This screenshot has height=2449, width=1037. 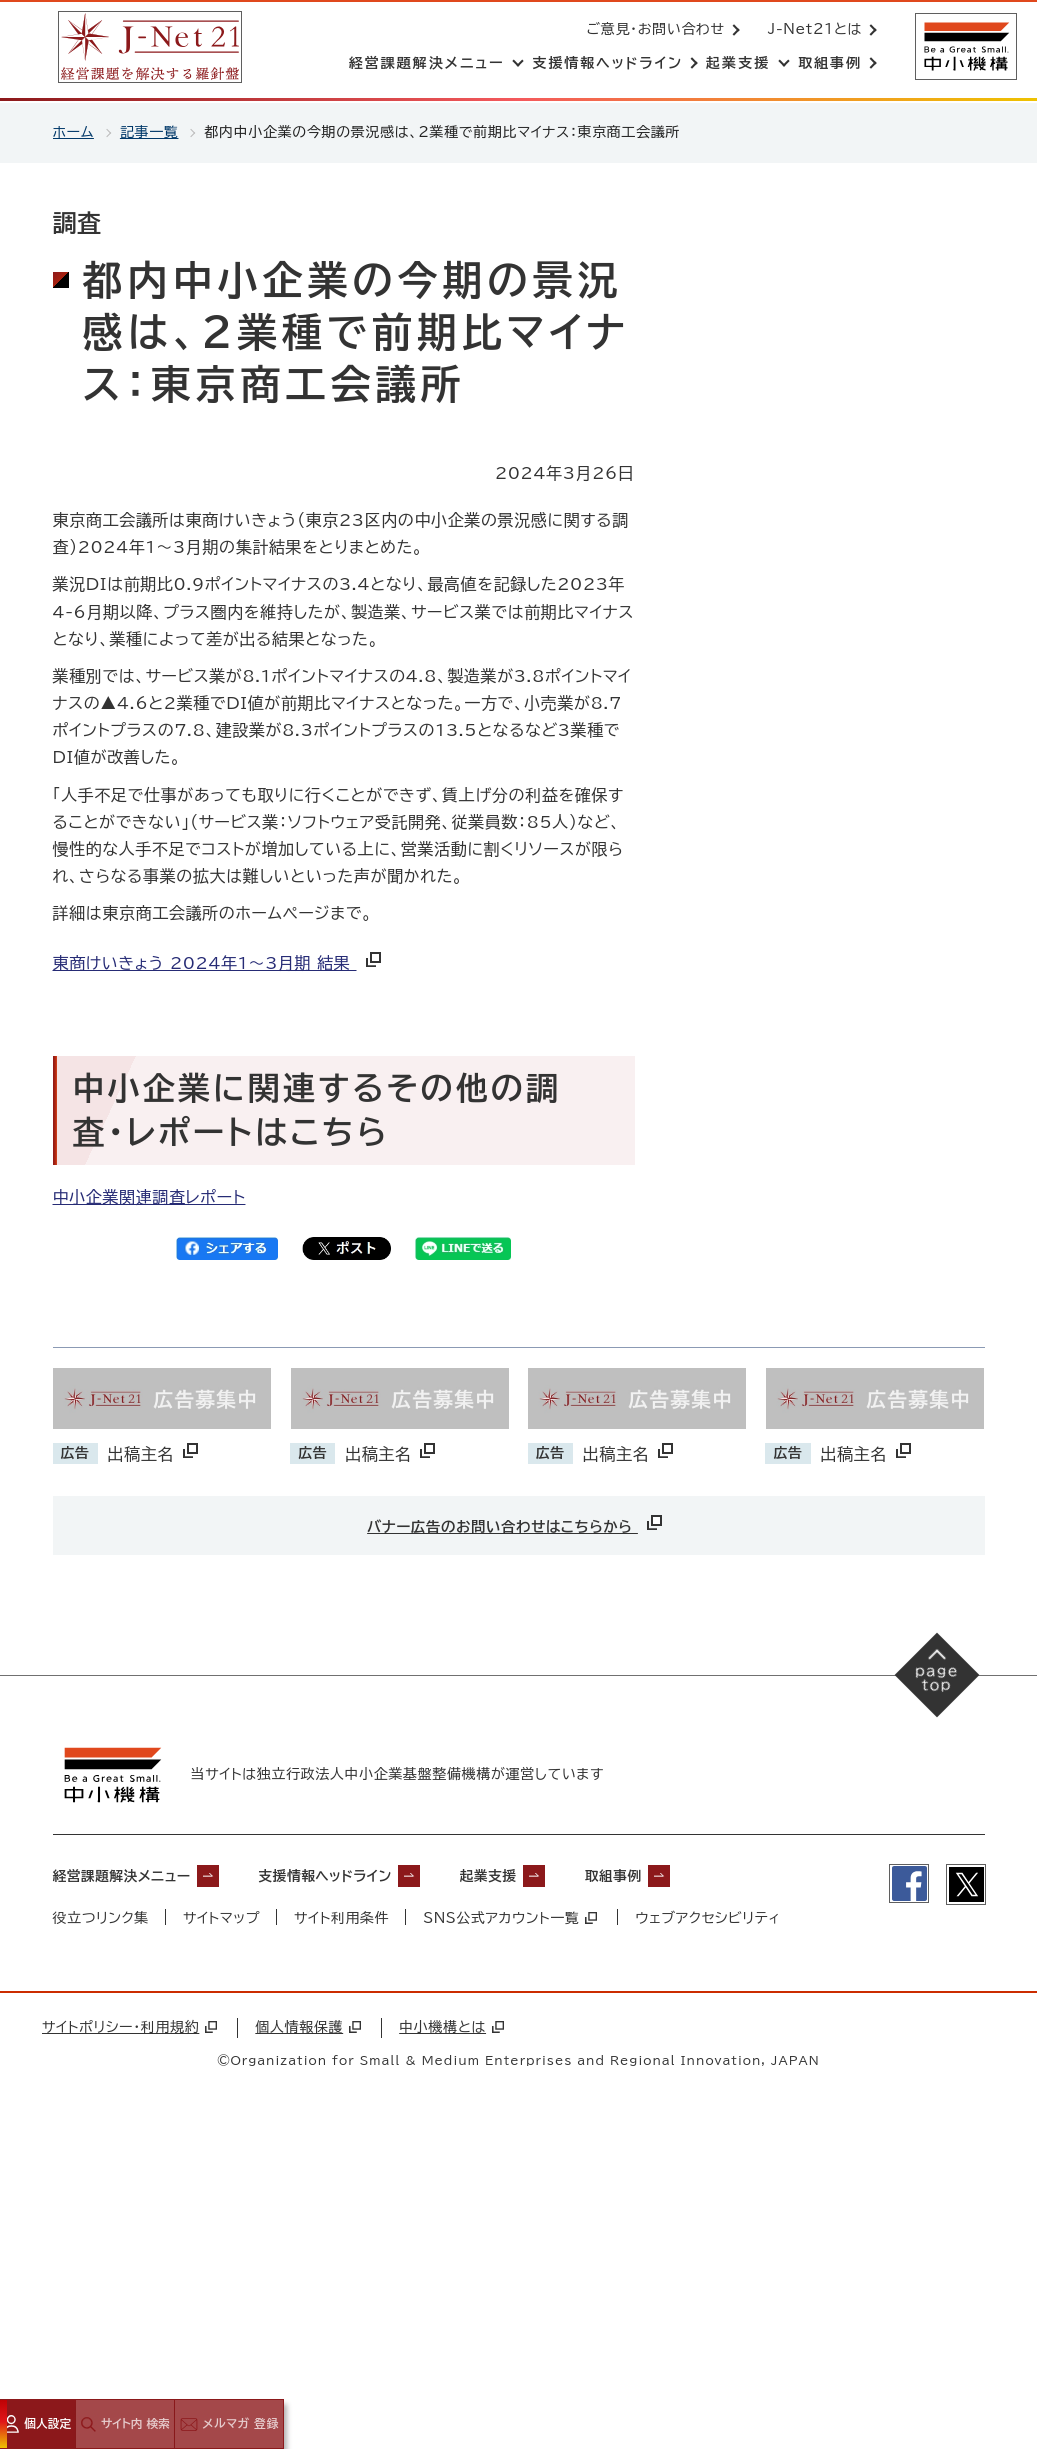 What do you see at coordinates (101, 1920) in the screenshot?
I see `役立つリンク集` at bounding box center [101, 1920].